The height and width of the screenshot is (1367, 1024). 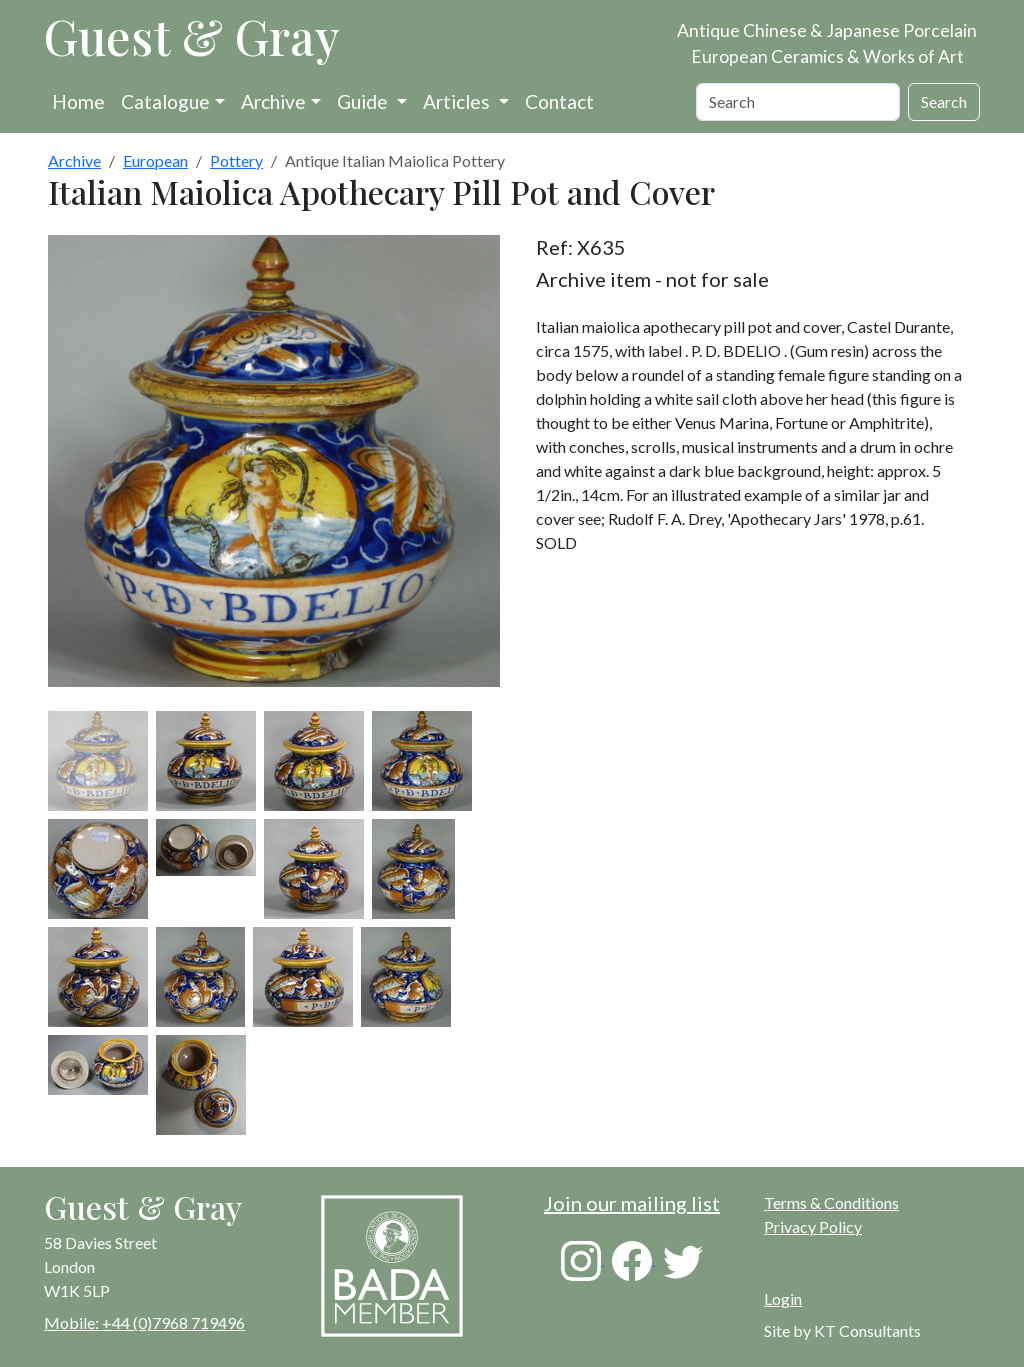 I want to click on Login, so click(x=783, y=1298).